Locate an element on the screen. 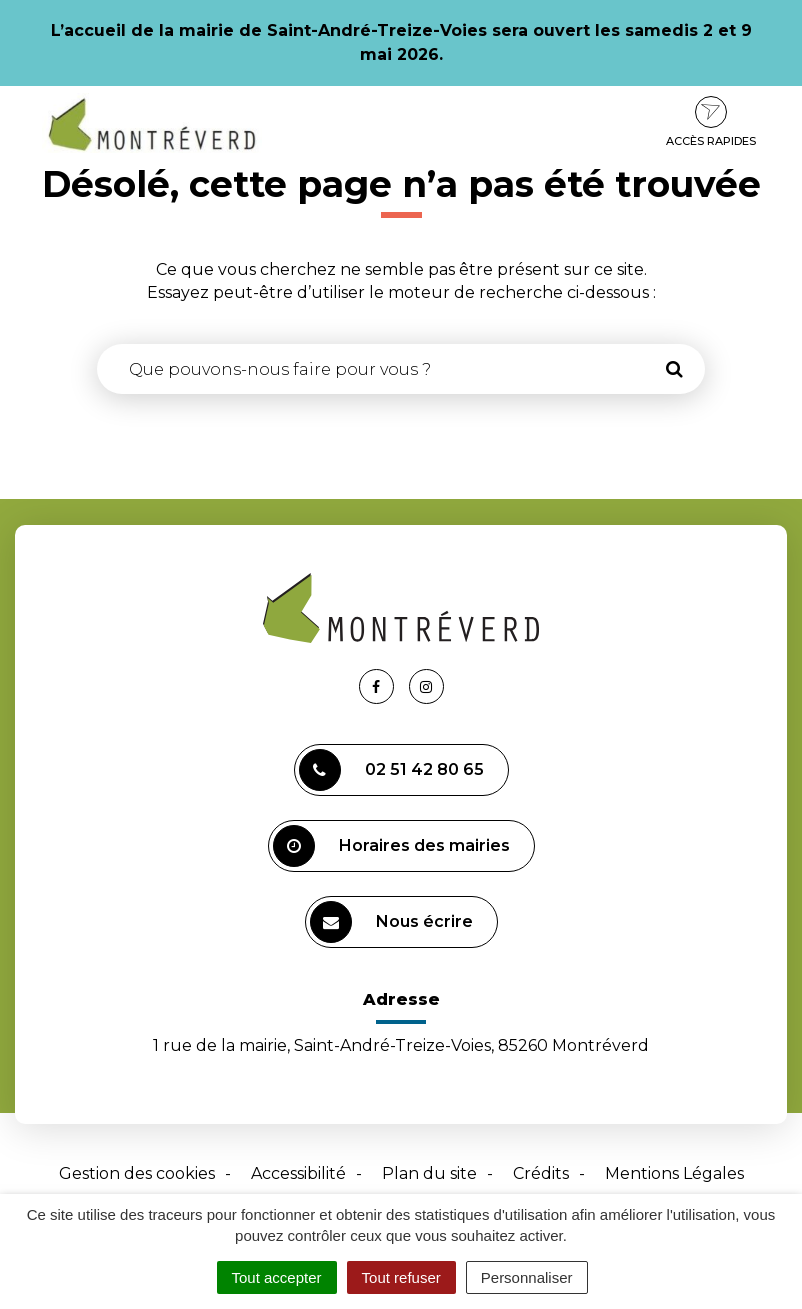 The height and width of the screenshot is (1309, 802). Tout accepter [Cookies : Tout accepter] is located at coordinates (277, 1277).